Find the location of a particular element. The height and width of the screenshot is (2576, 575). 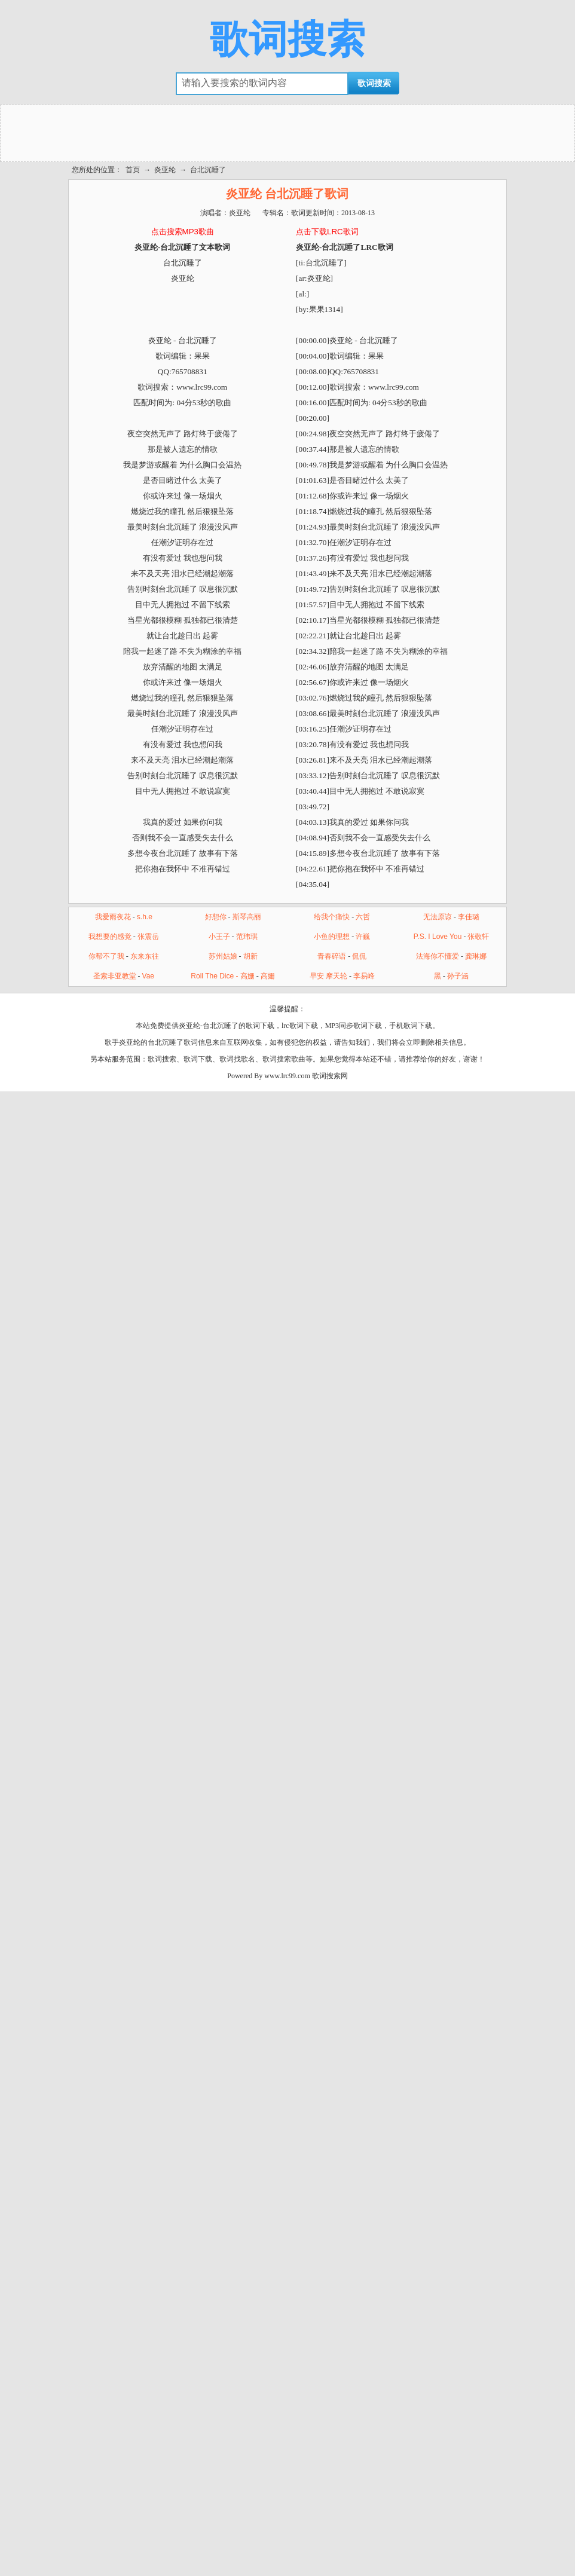

六哲 is located at coordinates (363, 917).